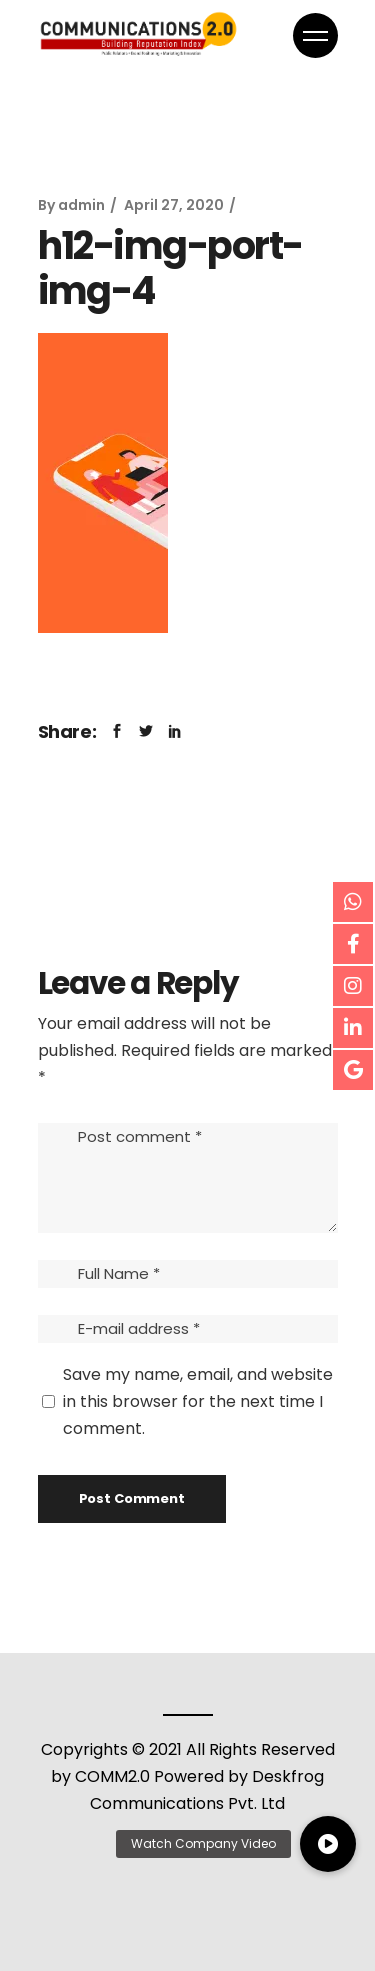 The image size is (375, 1971). Describe the element at coordinates (328, 1844) in the screenshot. I see `[button]` at that location.